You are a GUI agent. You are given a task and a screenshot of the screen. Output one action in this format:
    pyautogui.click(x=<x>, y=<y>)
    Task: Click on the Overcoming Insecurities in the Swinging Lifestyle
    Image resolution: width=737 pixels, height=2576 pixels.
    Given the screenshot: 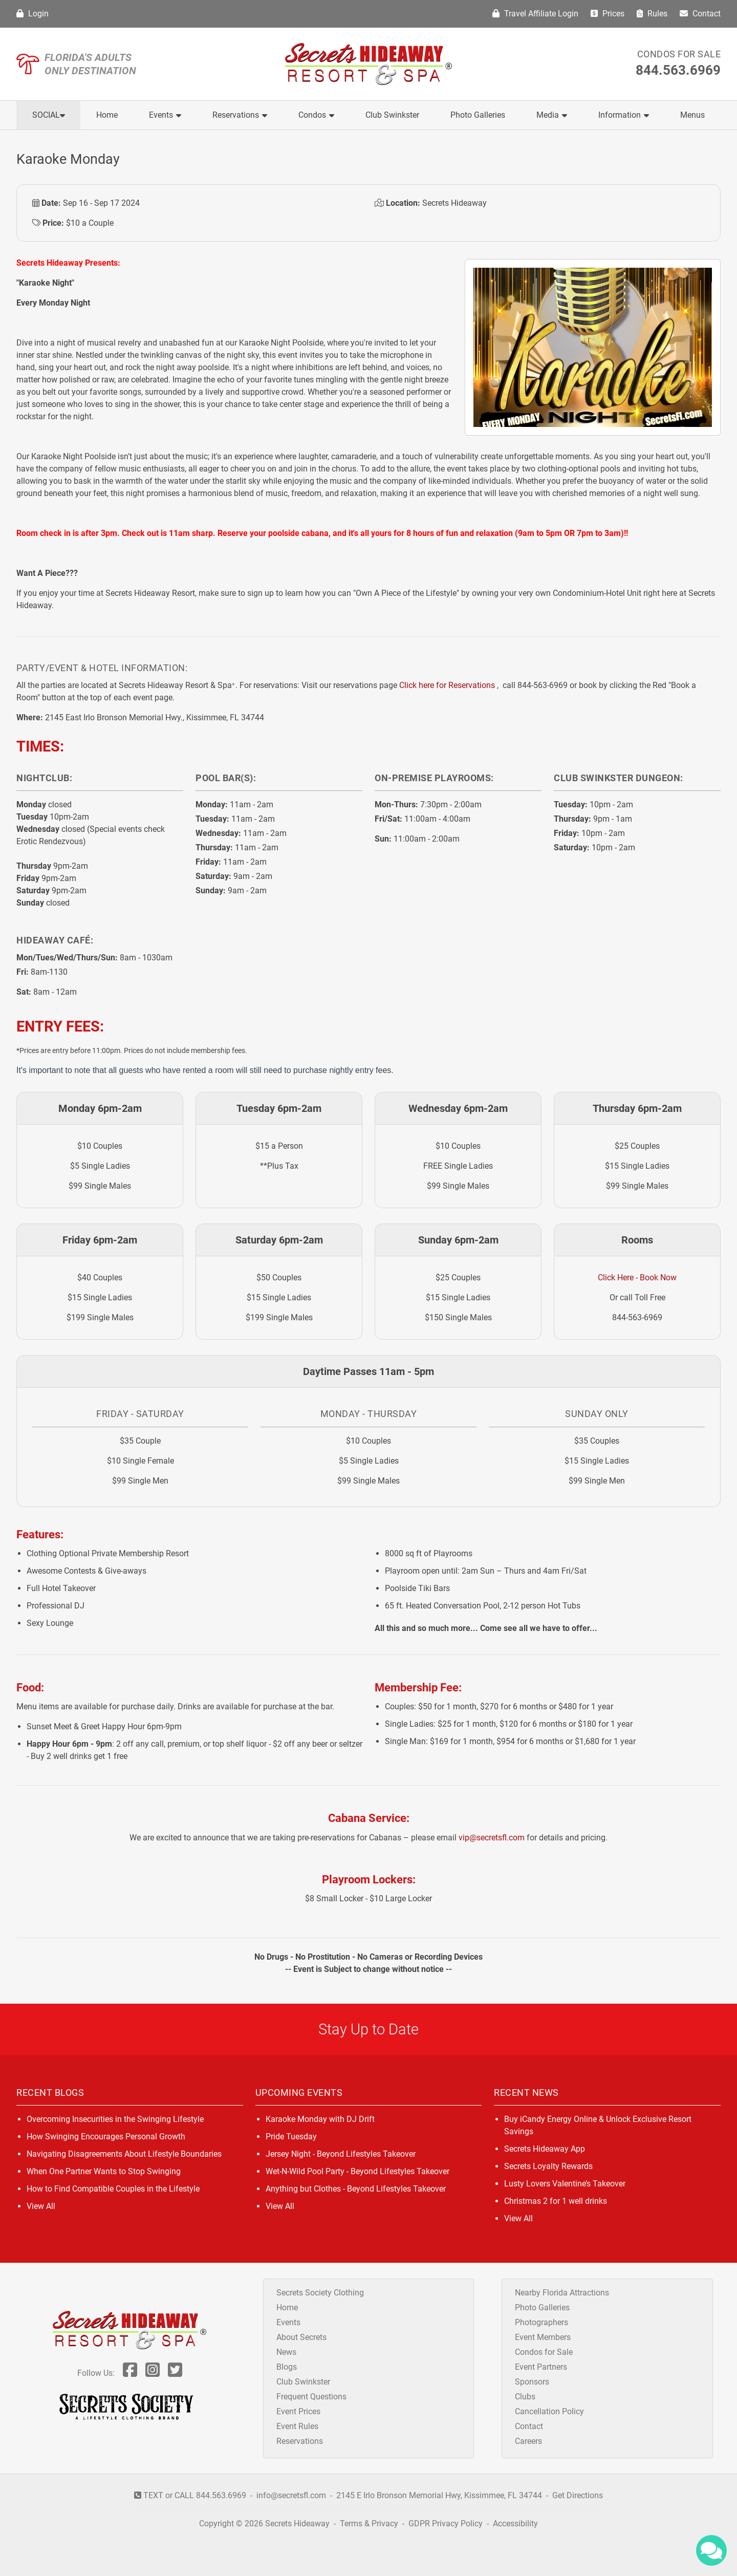 What is the action you would take?
    pyautogui.click(x=115, y=2119)
    